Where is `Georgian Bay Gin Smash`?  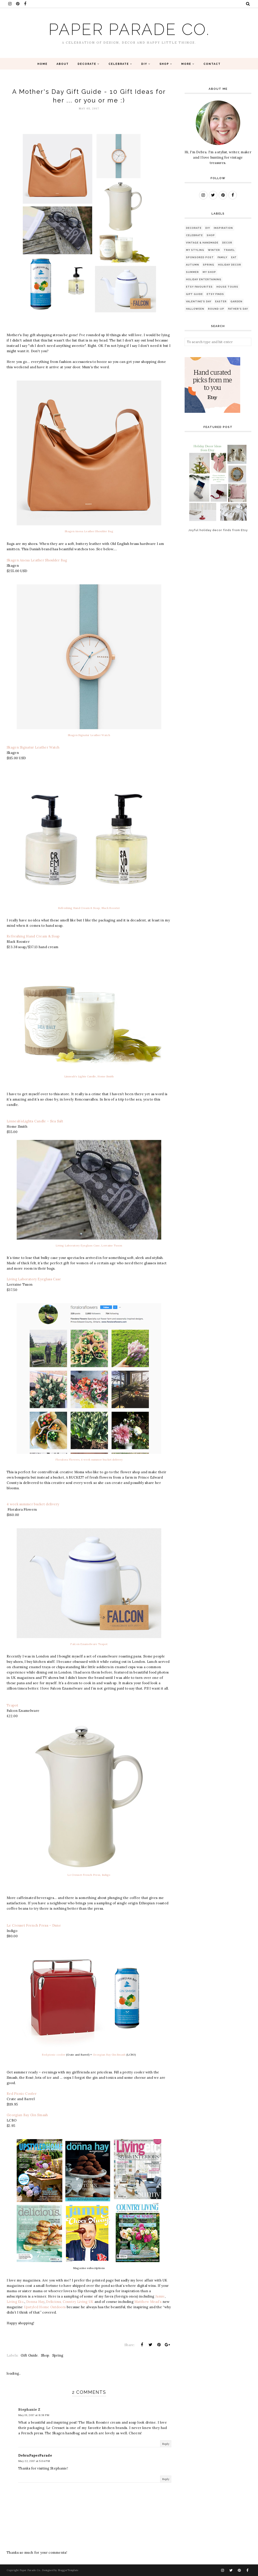
Georgian Bay Gin Smash is located at coordinates (109, 2054).